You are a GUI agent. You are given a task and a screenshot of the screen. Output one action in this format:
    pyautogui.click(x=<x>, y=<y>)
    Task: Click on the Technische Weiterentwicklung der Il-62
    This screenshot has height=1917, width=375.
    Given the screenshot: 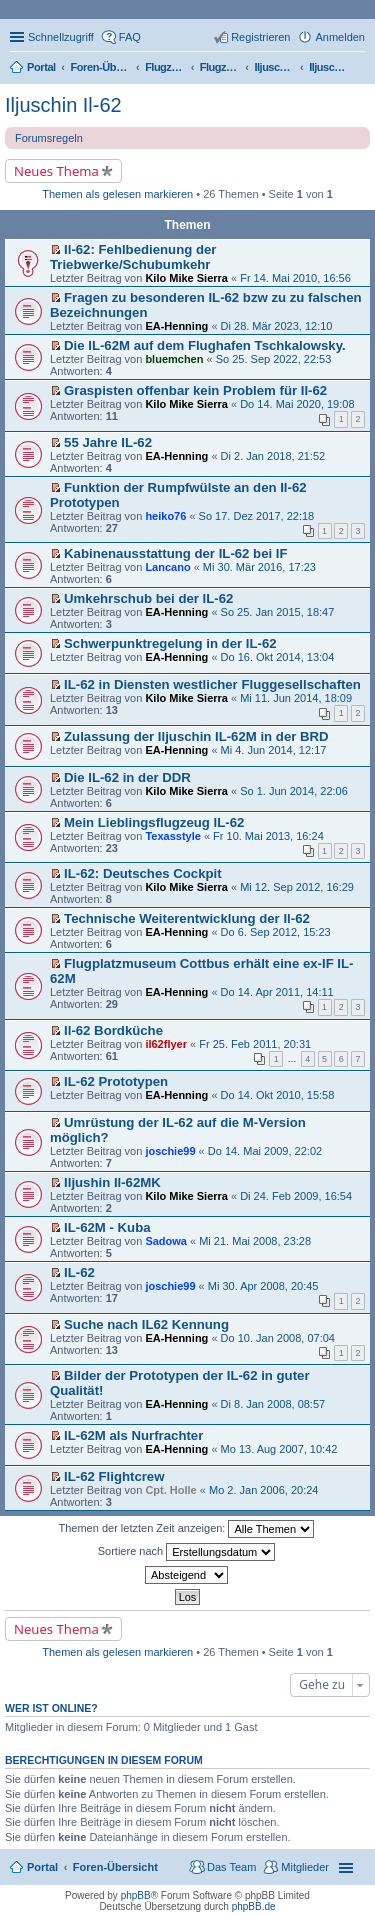 What is the action you would take?
    pyautogui.click(x=187, y=918)
    